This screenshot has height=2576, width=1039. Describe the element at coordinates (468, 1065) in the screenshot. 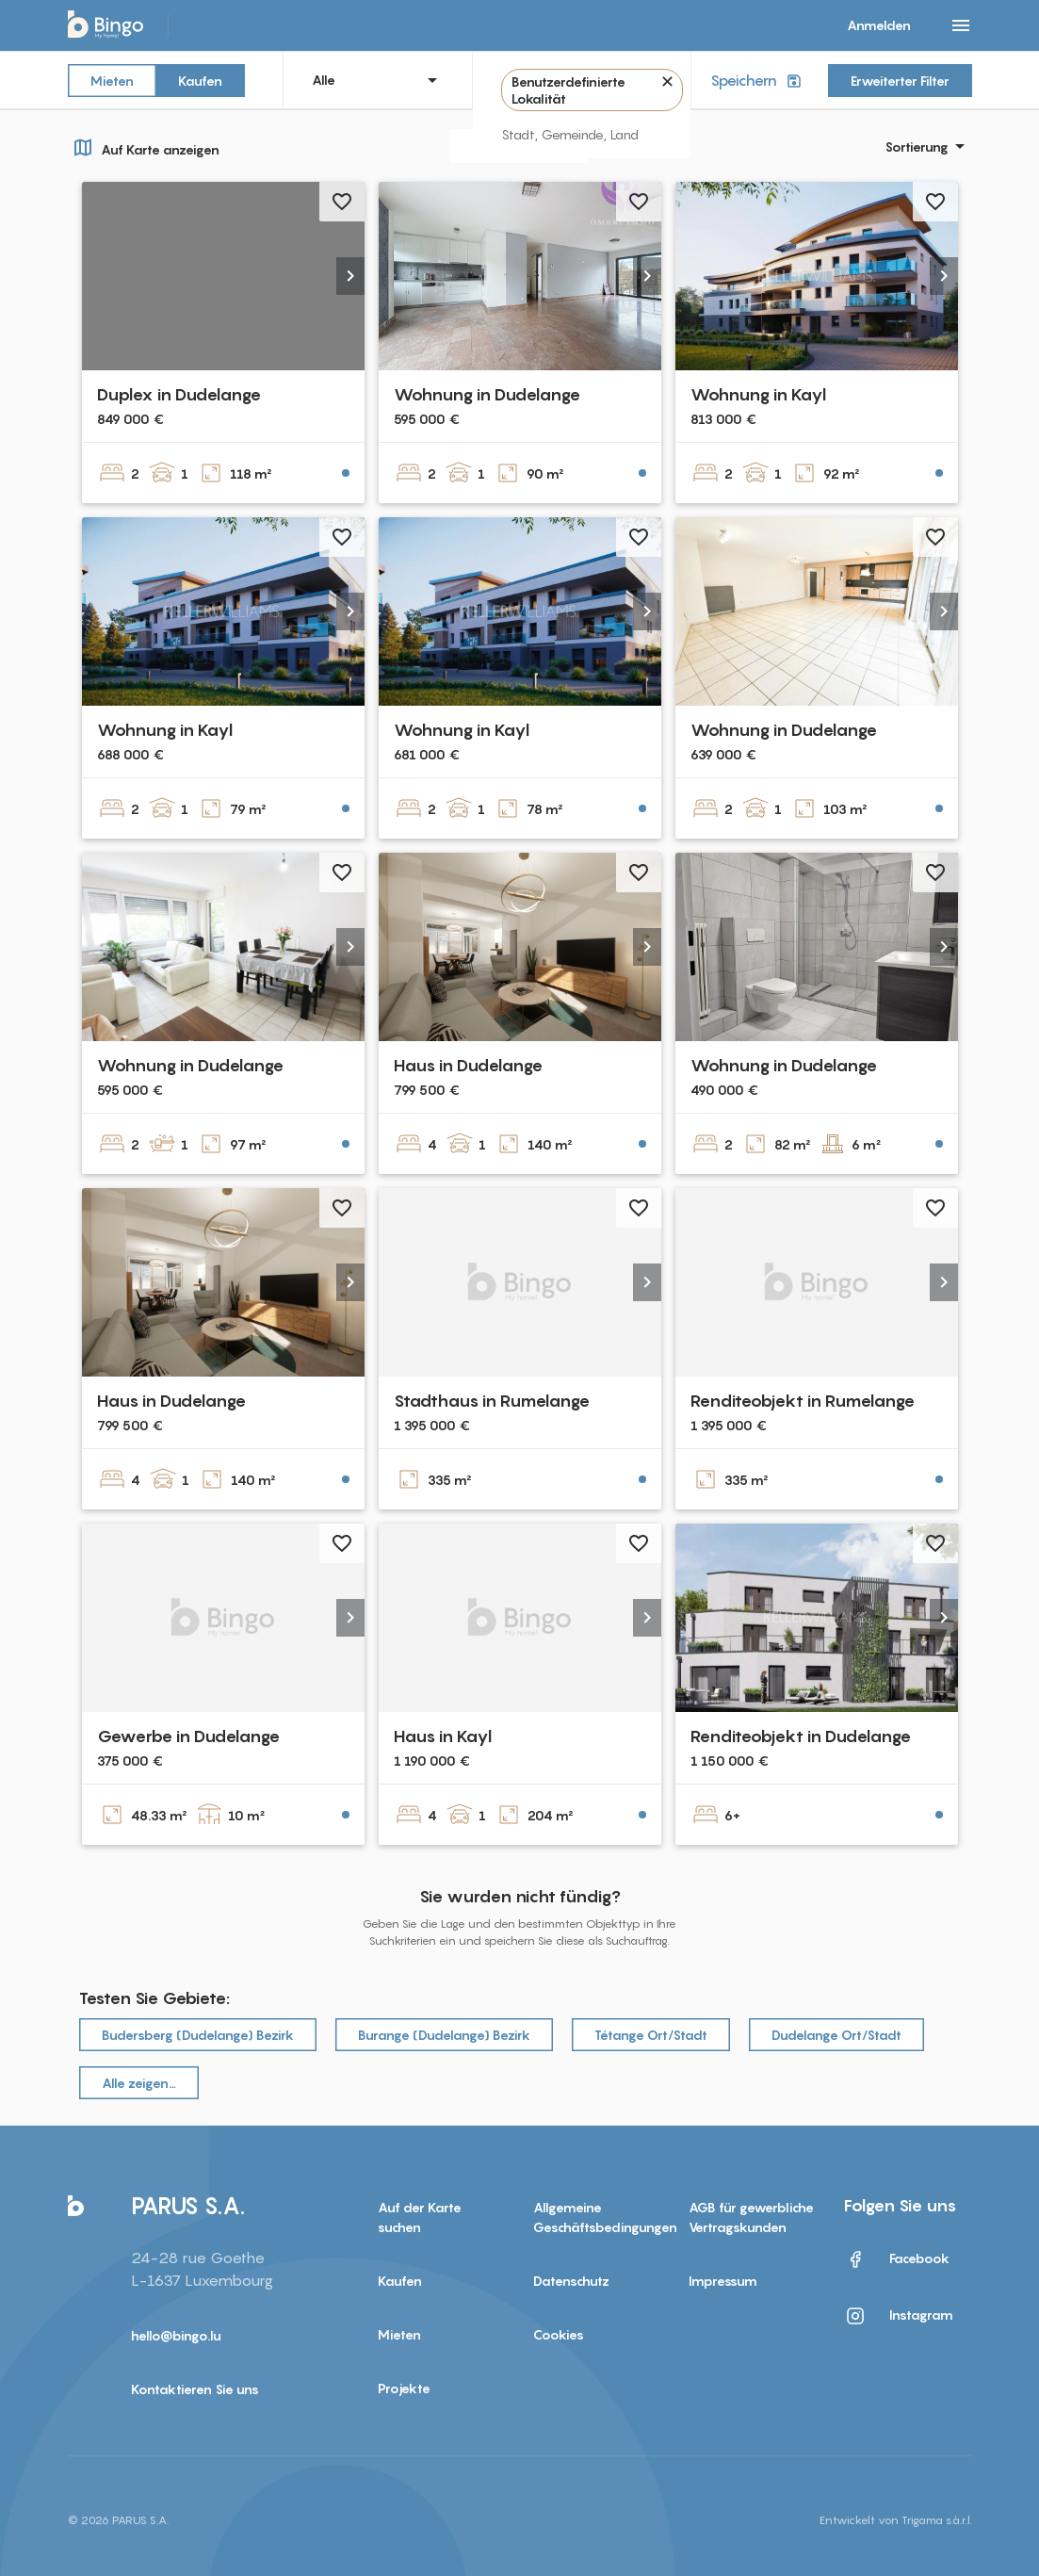

I see `Haus in Dudelange` at that location.